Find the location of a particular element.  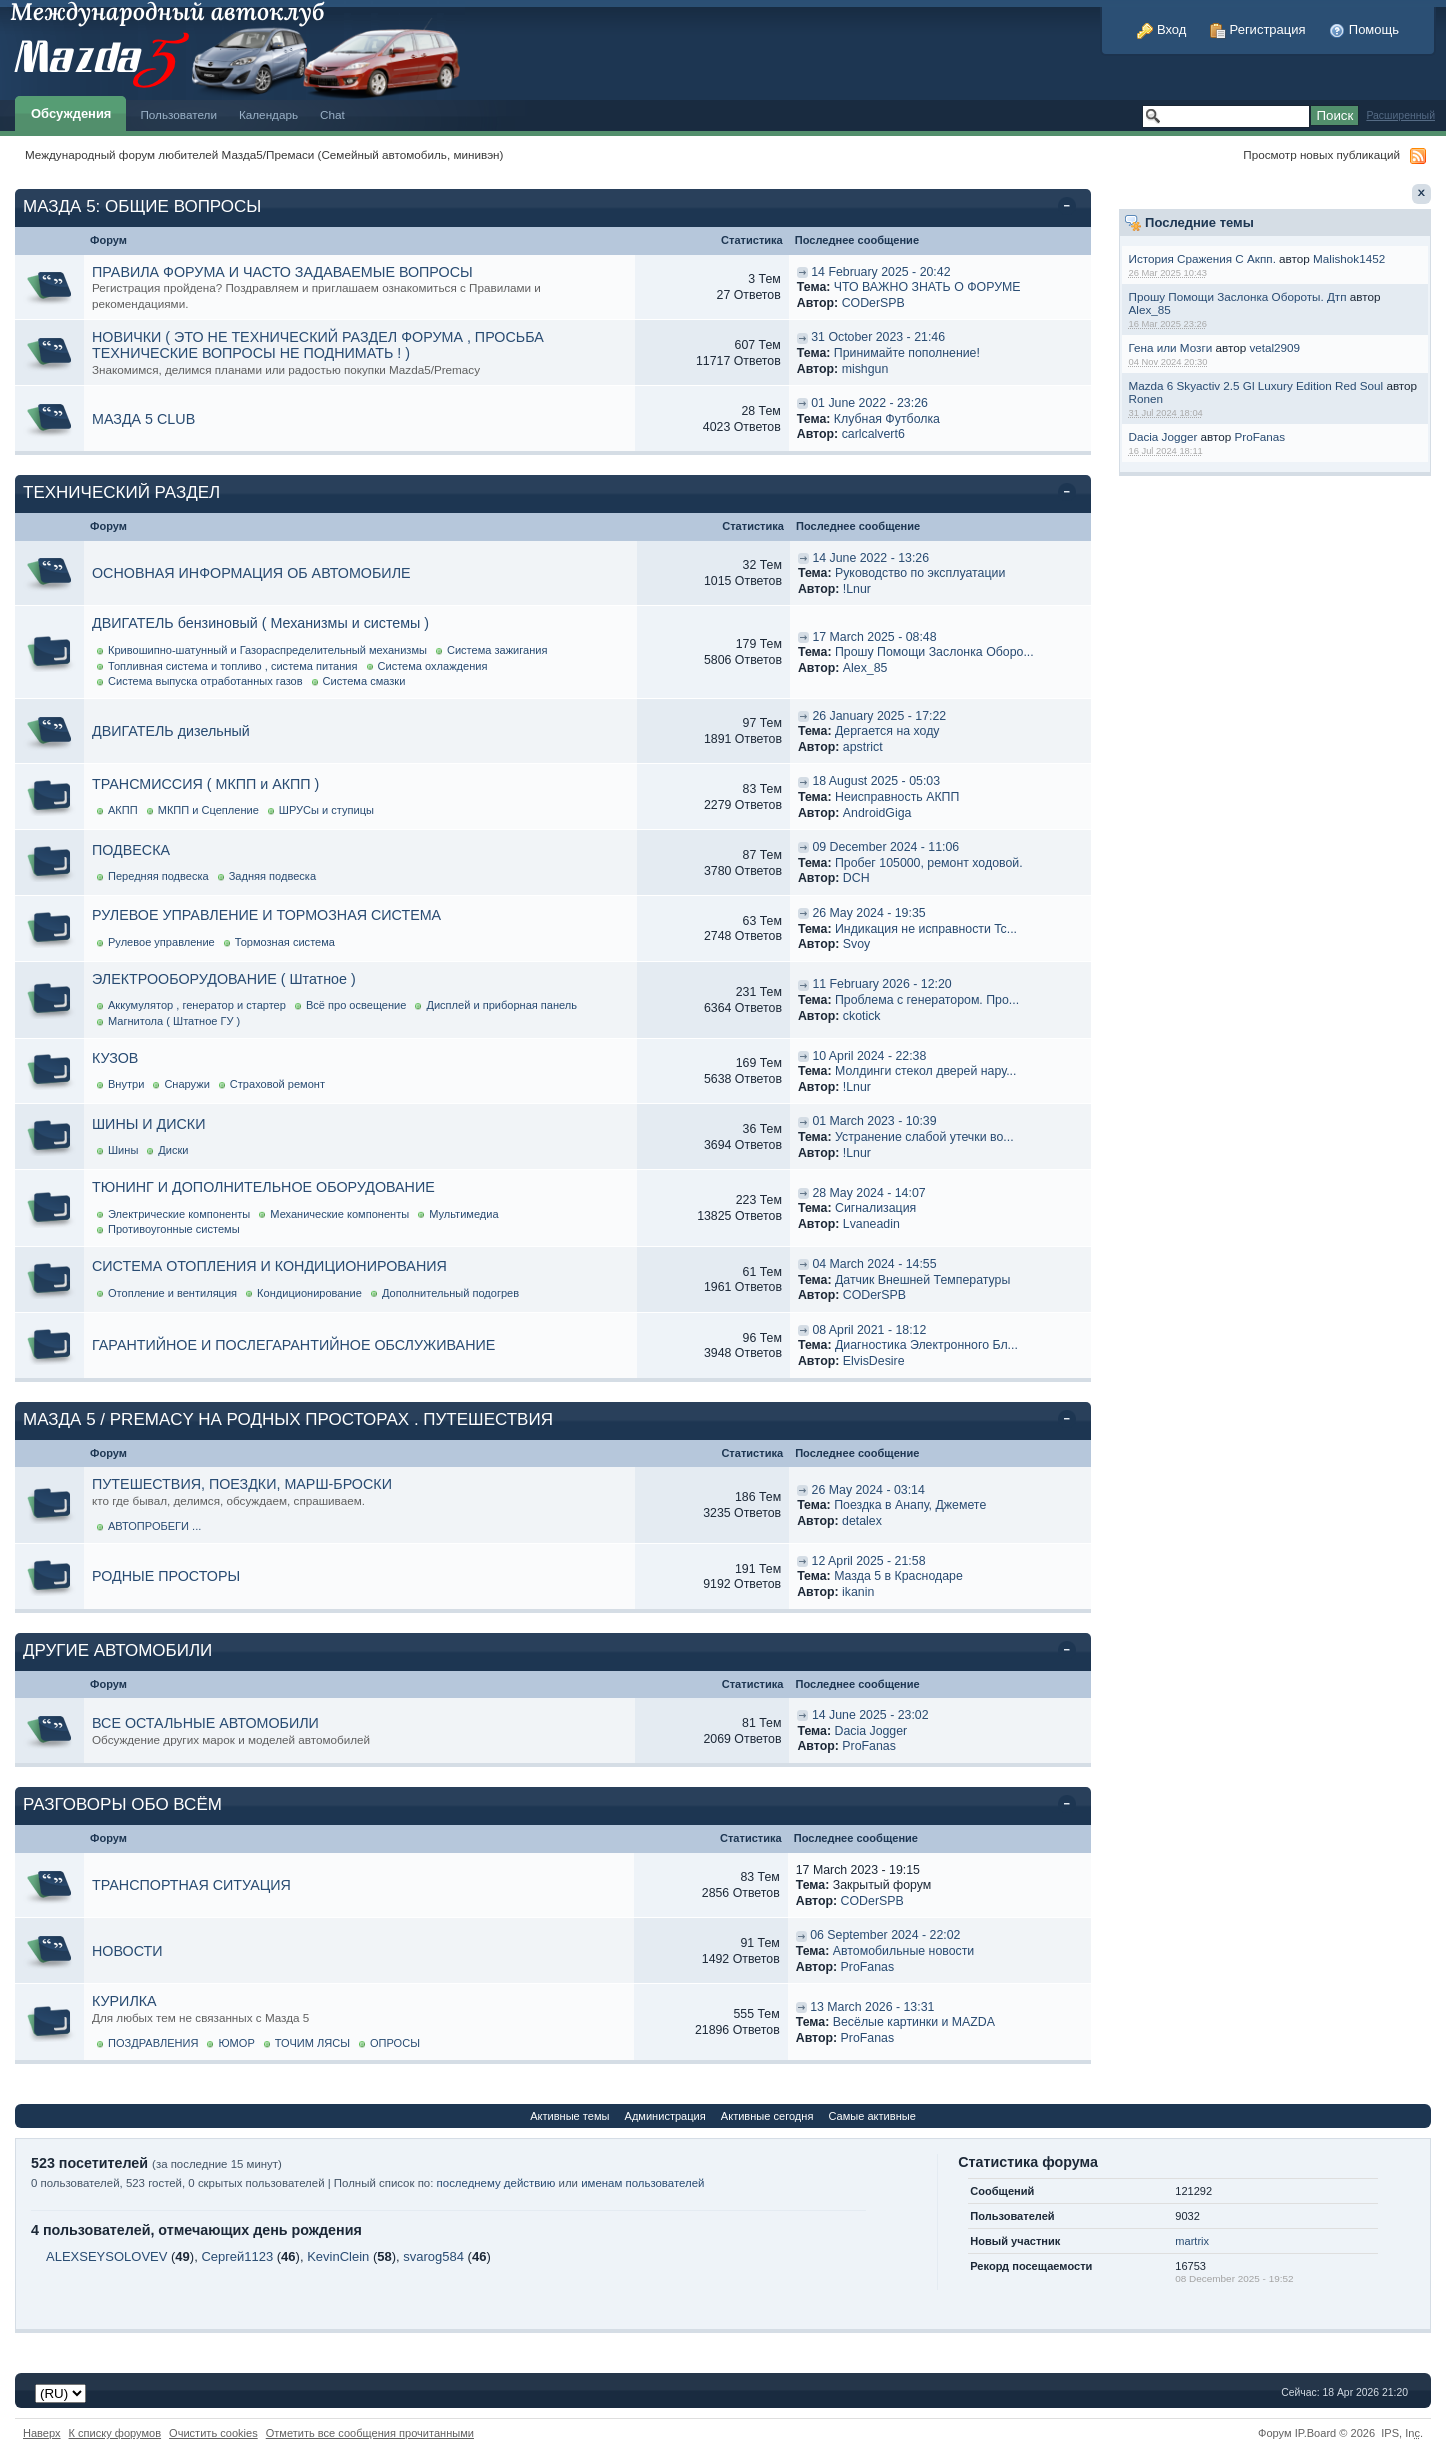

!Lnur is located at coordinates (857, 589).